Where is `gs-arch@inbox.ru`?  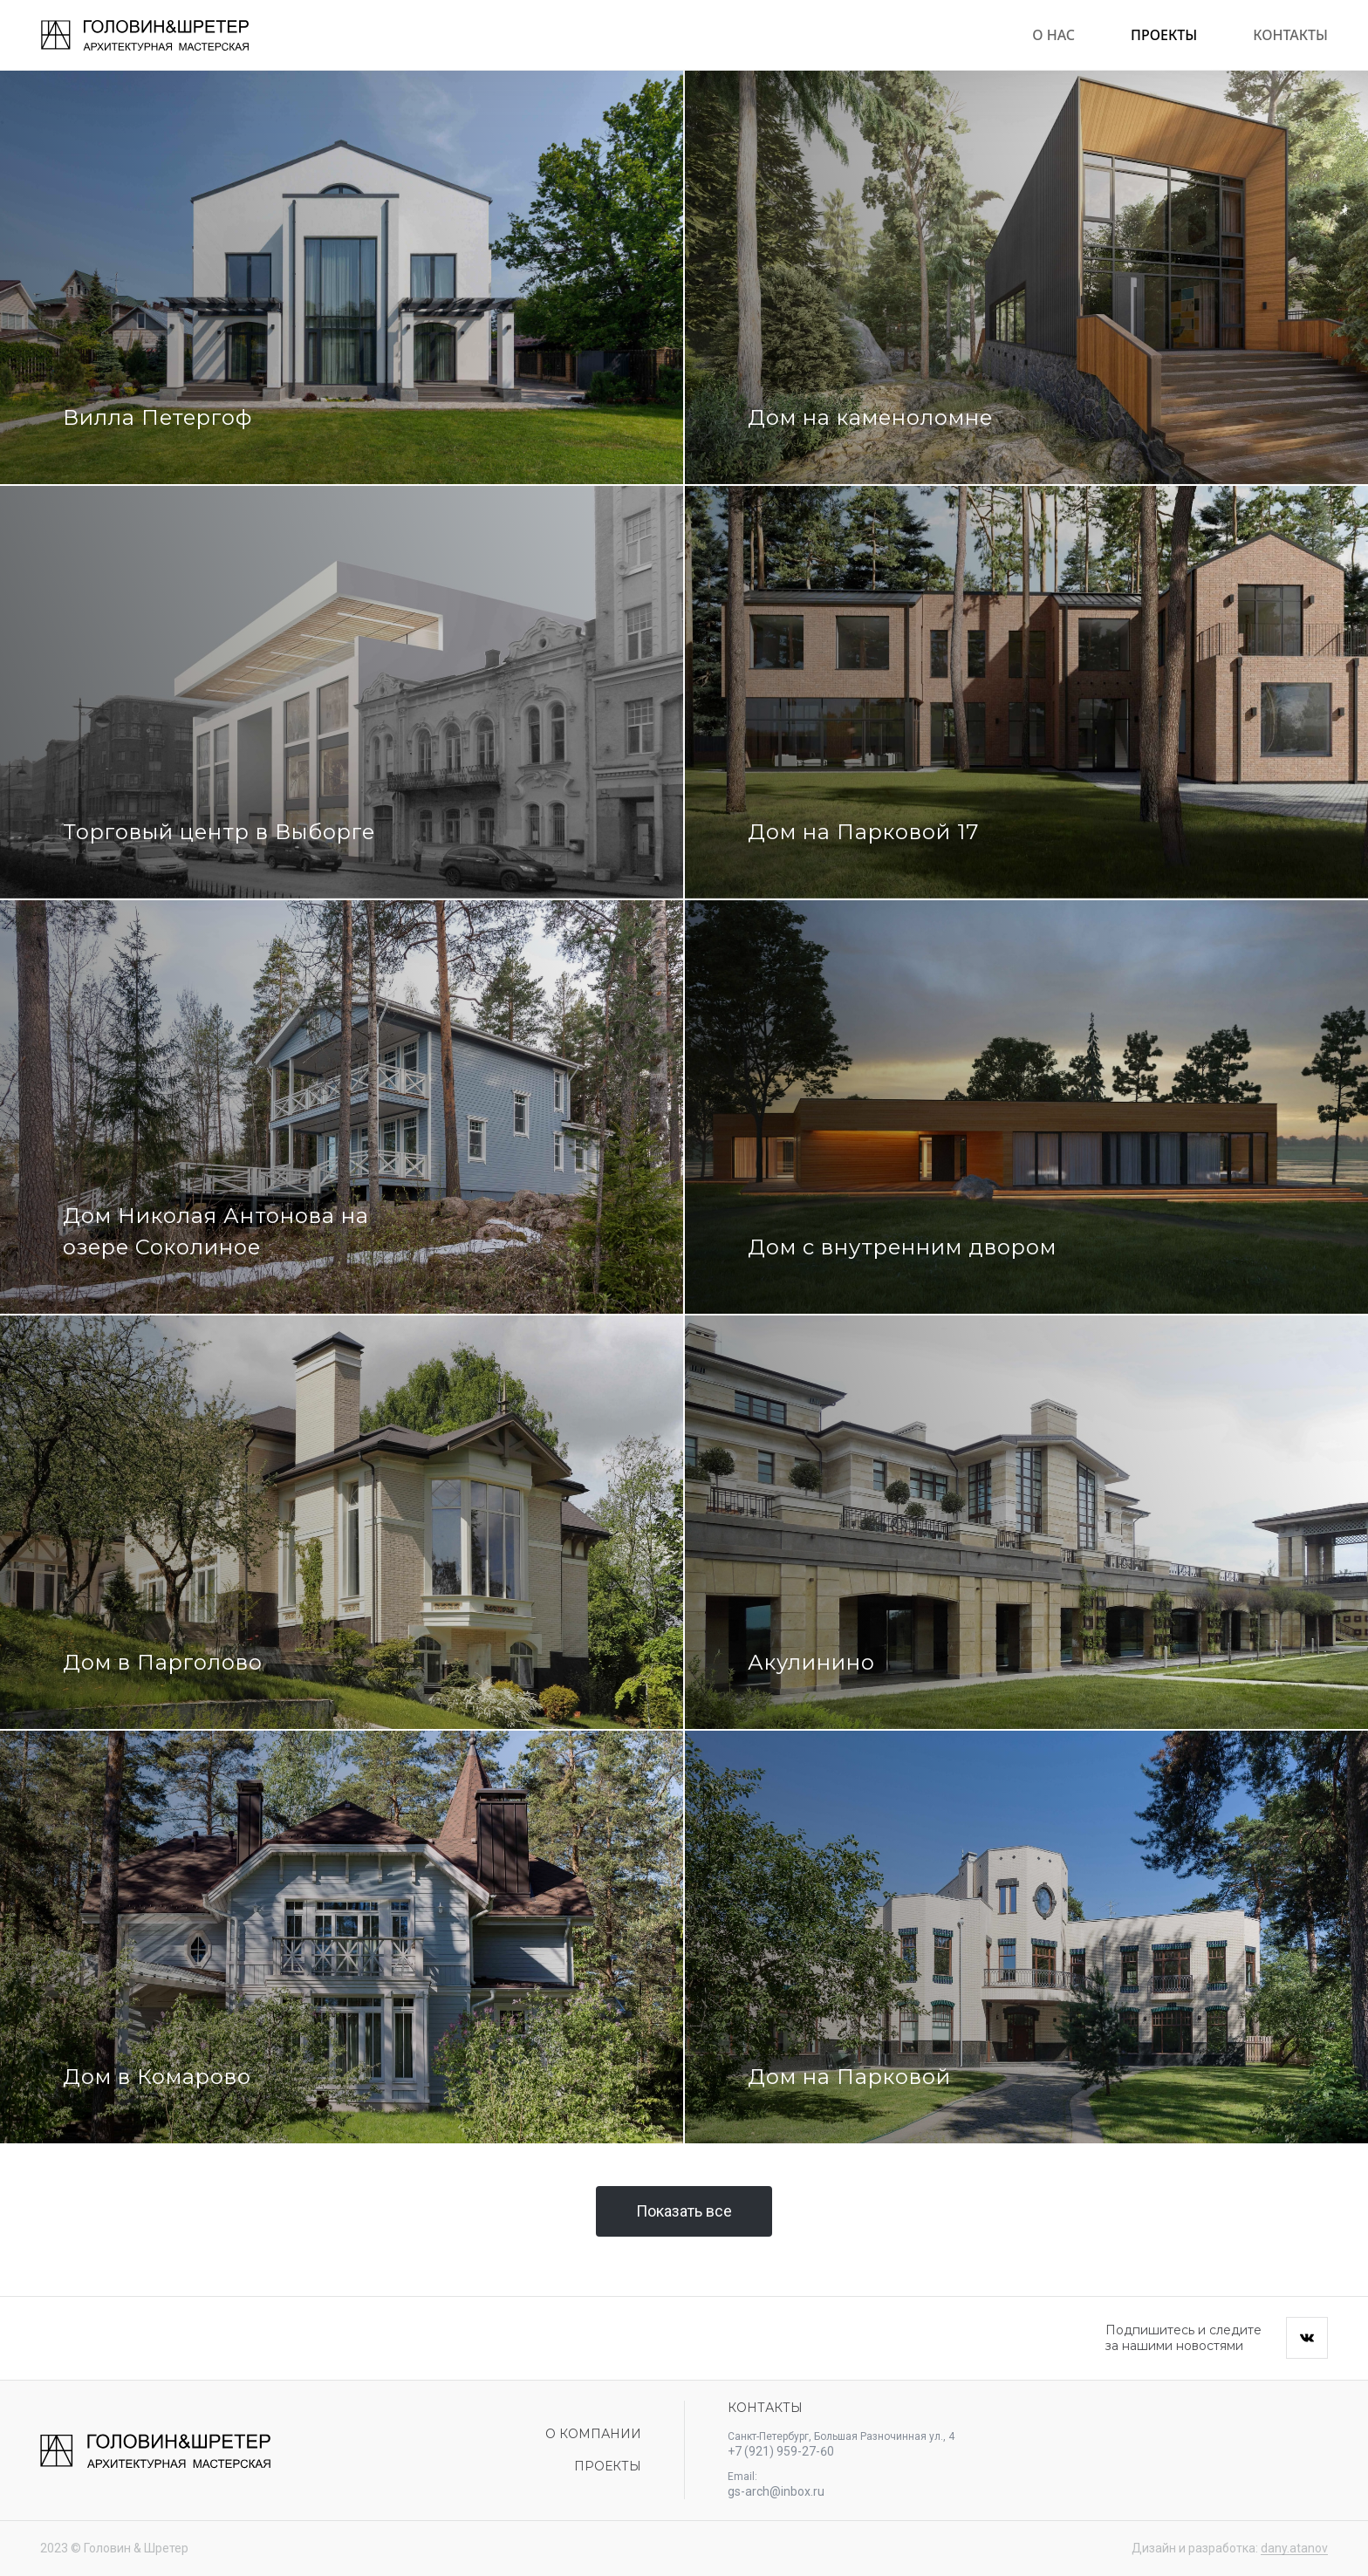
gs-arch@inbox.ru is located at coordinates (776, 2491).